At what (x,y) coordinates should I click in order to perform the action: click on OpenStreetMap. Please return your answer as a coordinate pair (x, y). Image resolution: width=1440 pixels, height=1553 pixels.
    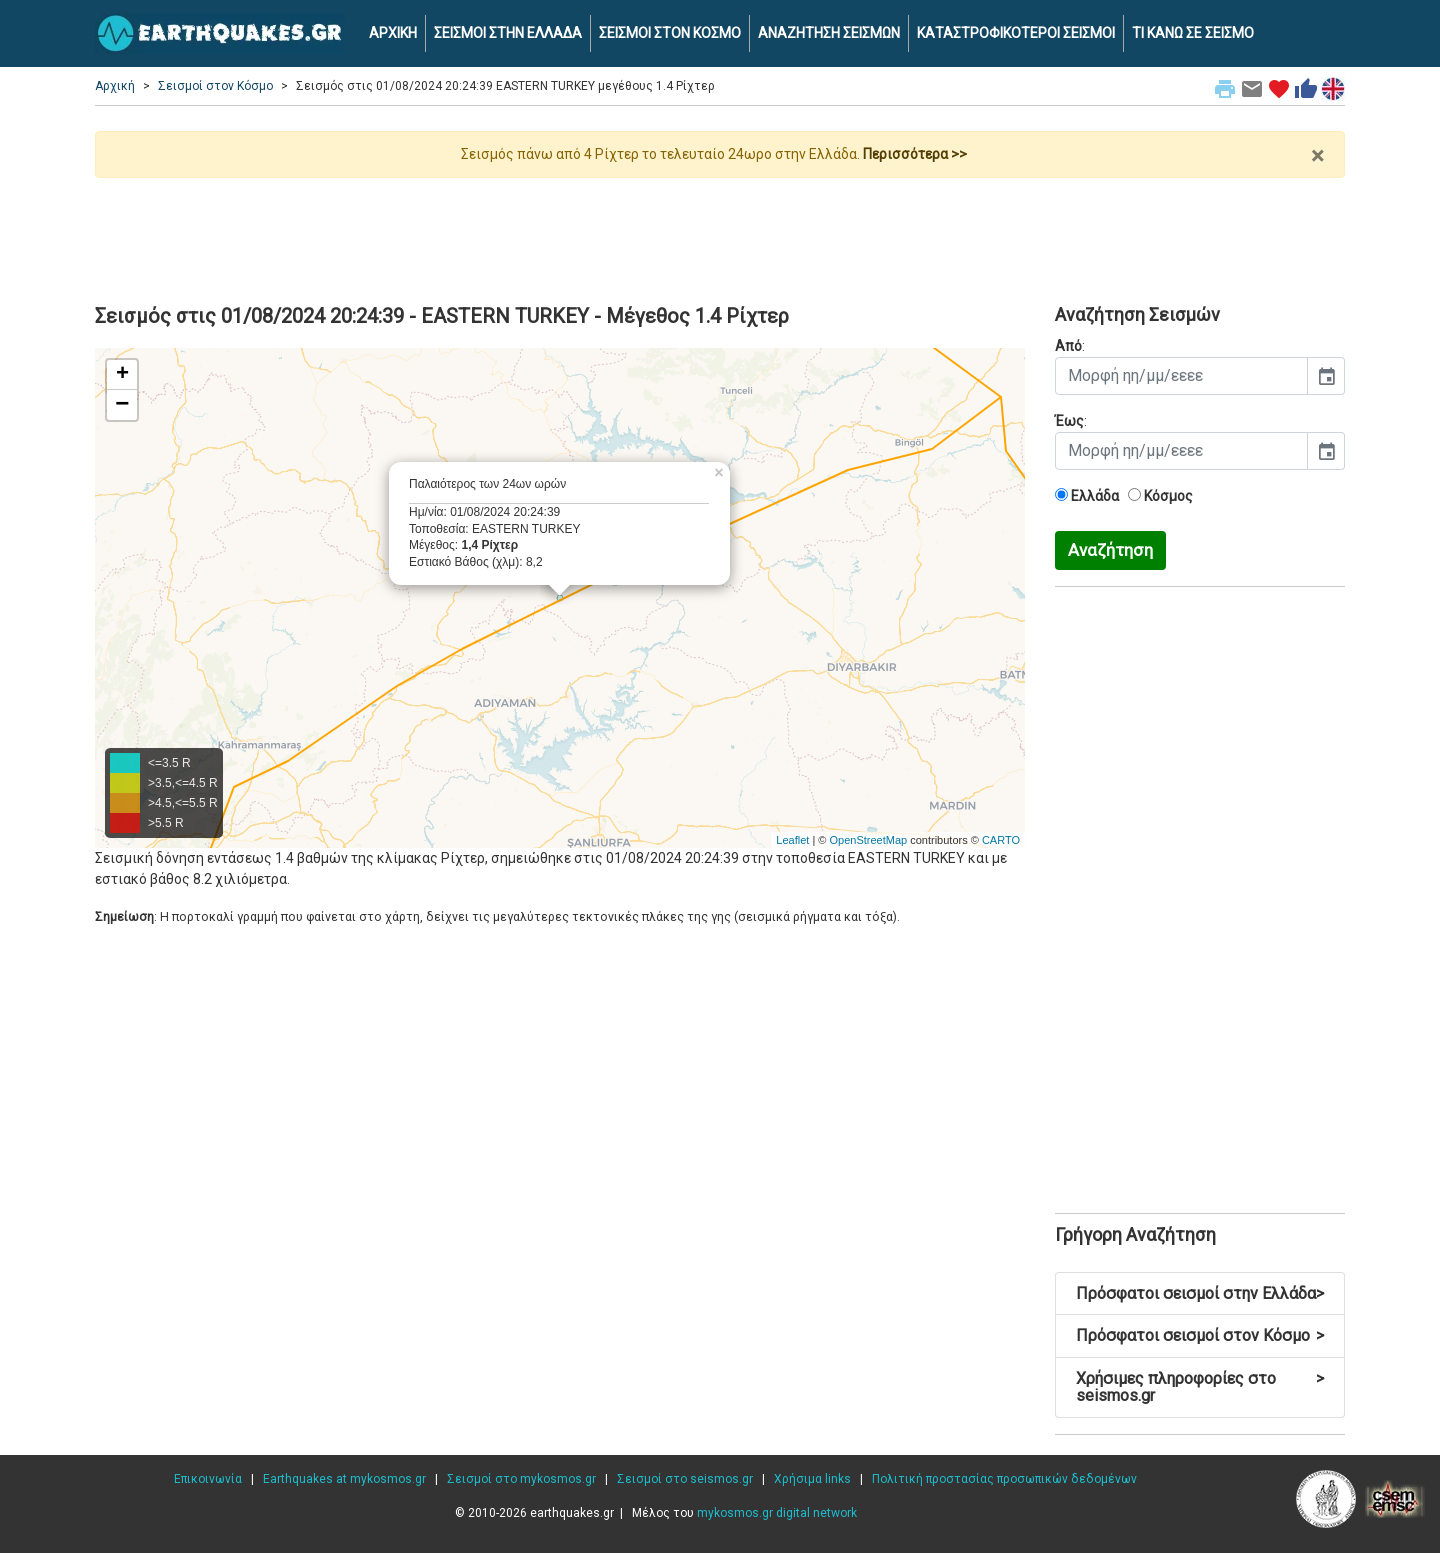
    Looking at the image, I should click on (868, 840).